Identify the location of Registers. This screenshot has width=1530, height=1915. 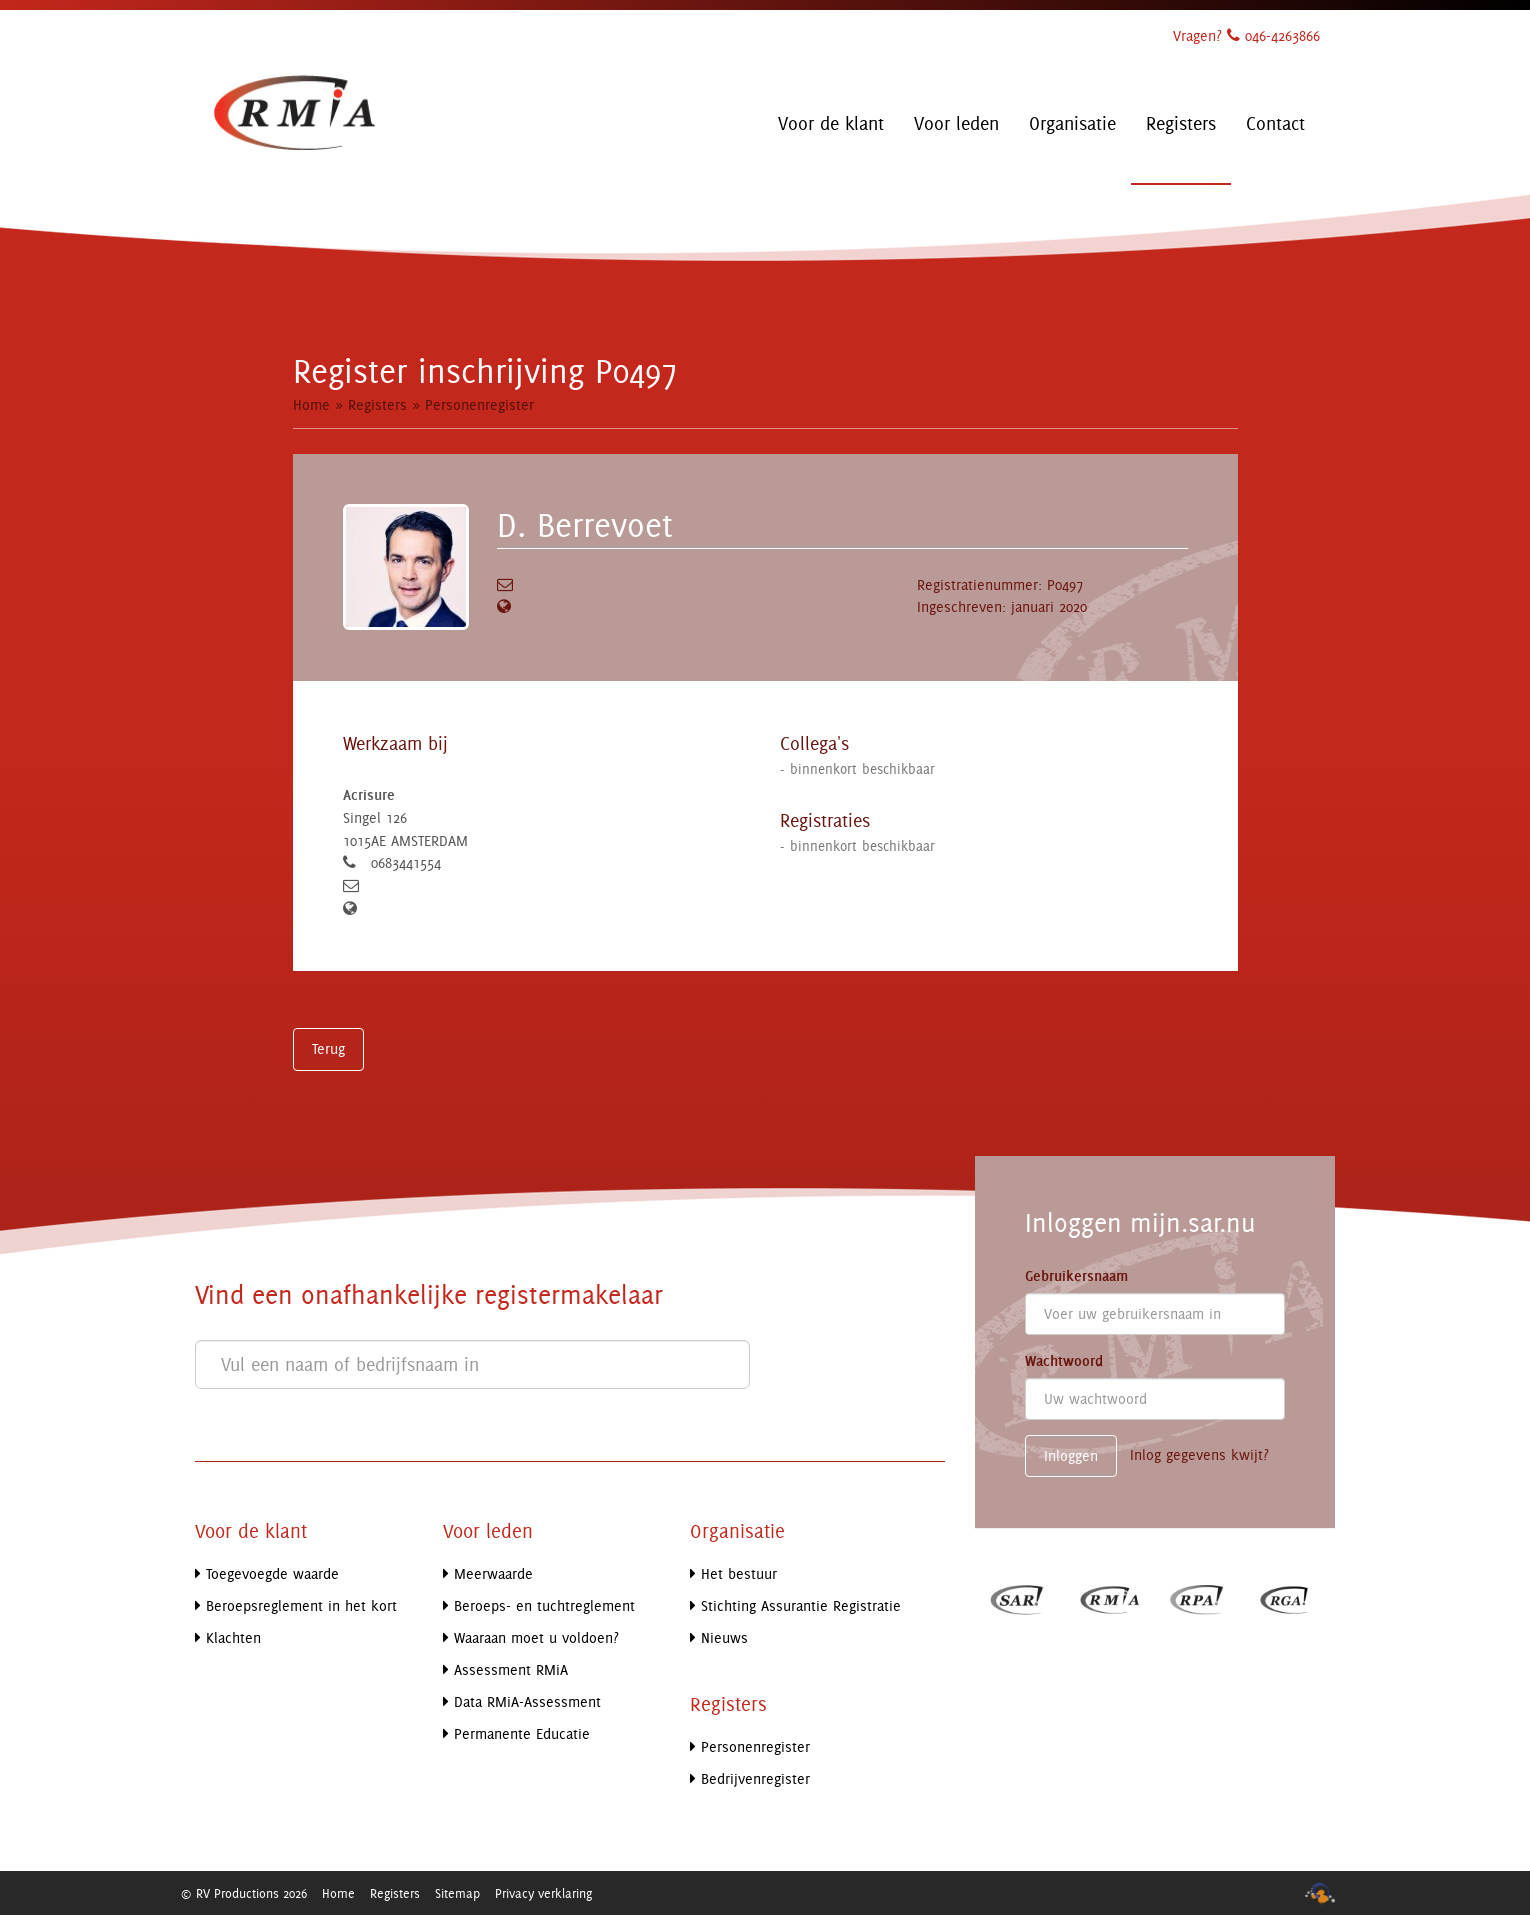
(377, 404).